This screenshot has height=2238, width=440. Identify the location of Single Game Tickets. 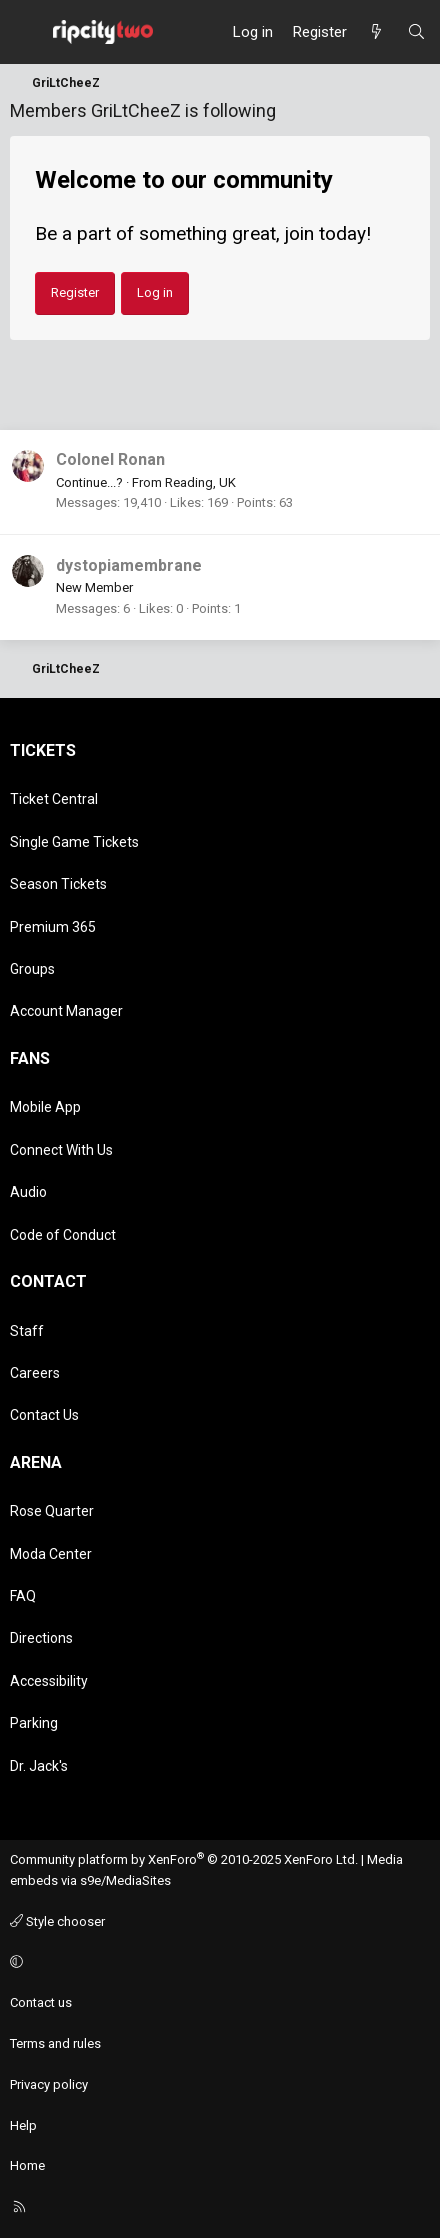
(74, 842).